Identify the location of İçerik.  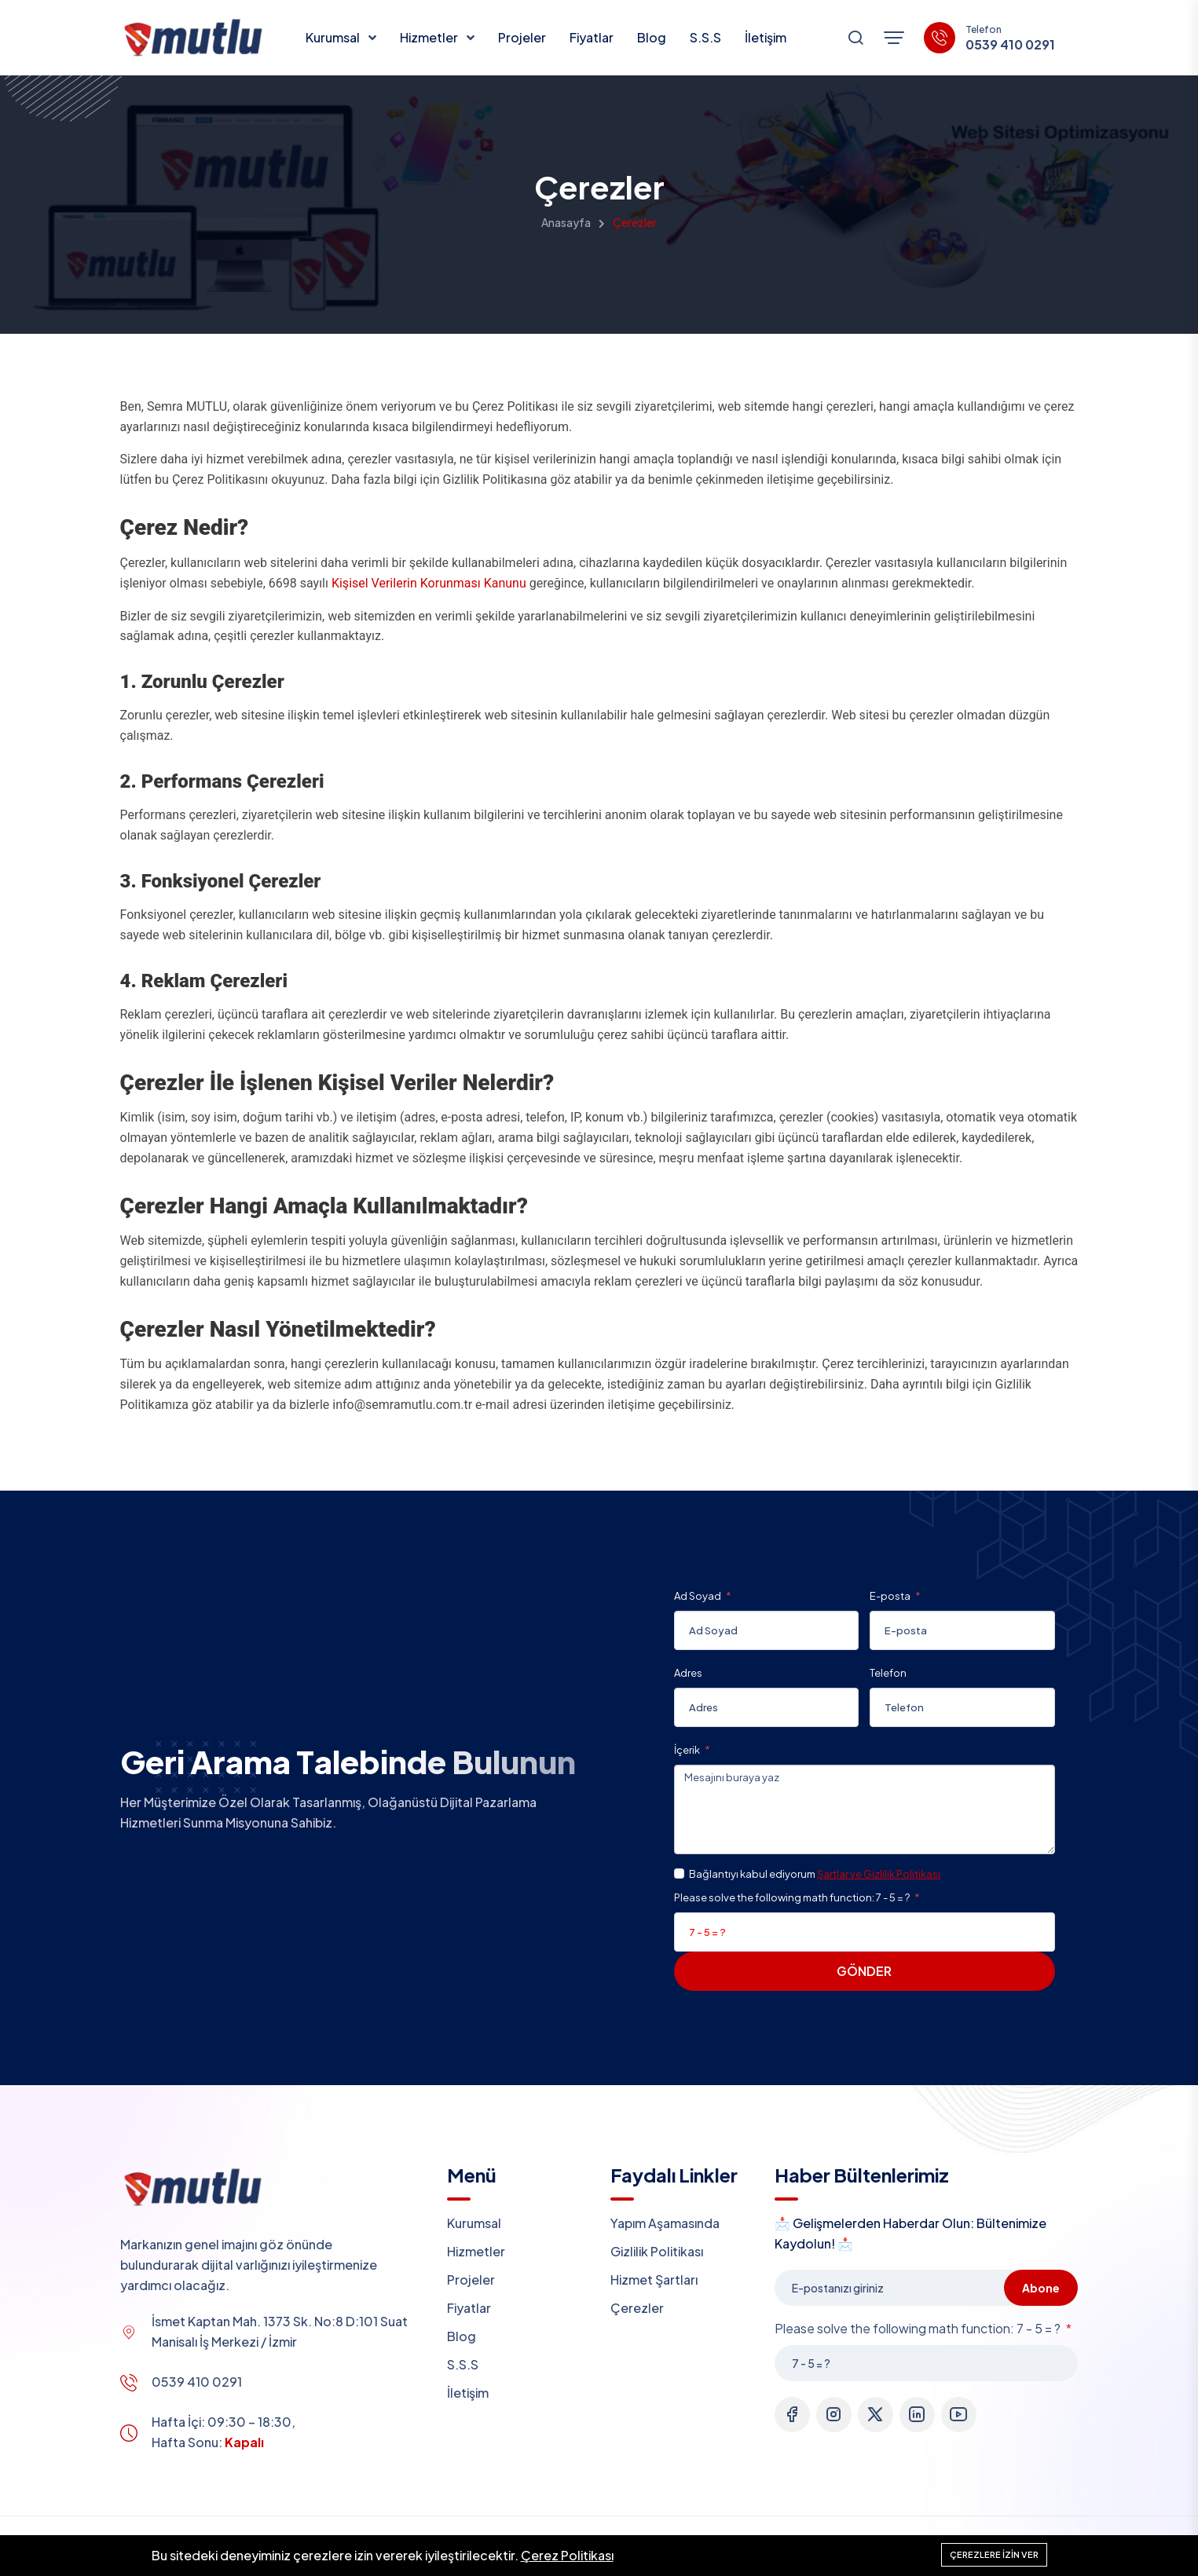
(688, 1750).